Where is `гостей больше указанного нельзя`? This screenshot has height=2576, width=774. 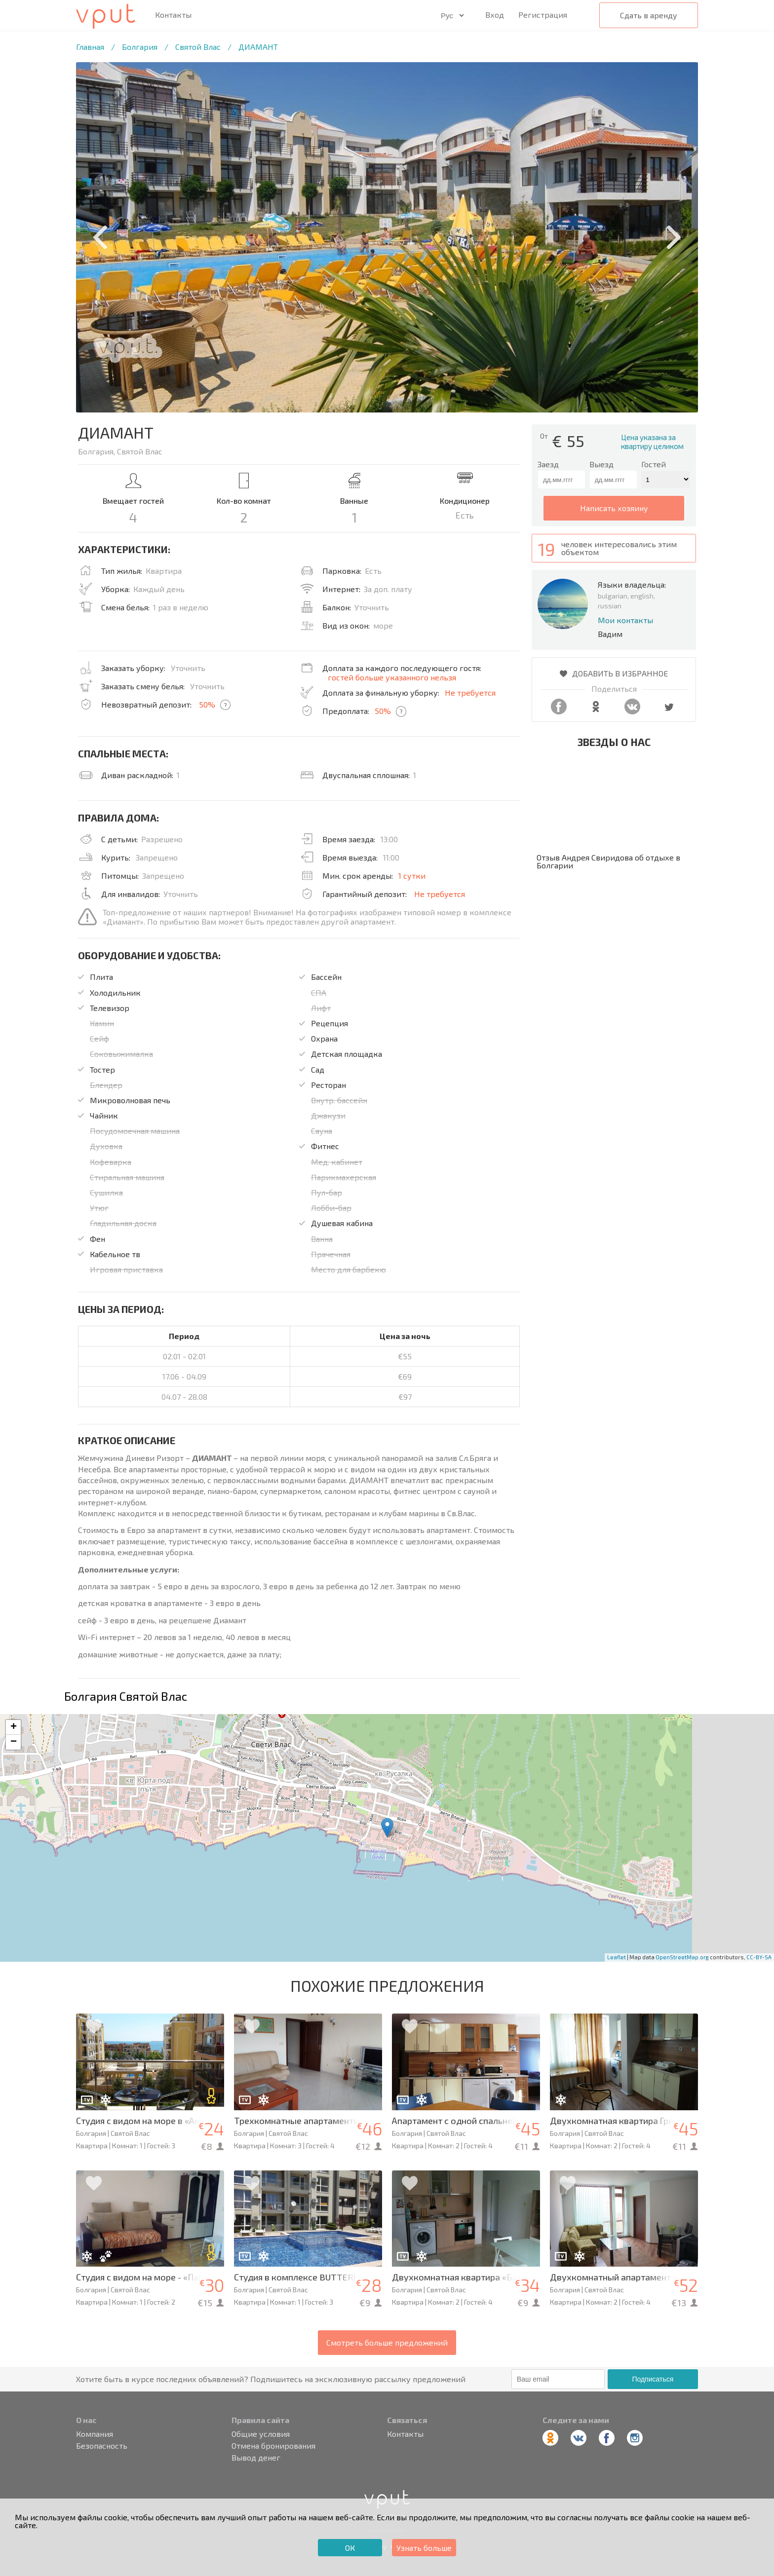
гостей больше указанного нельзя is located at coordinates (392, 677).